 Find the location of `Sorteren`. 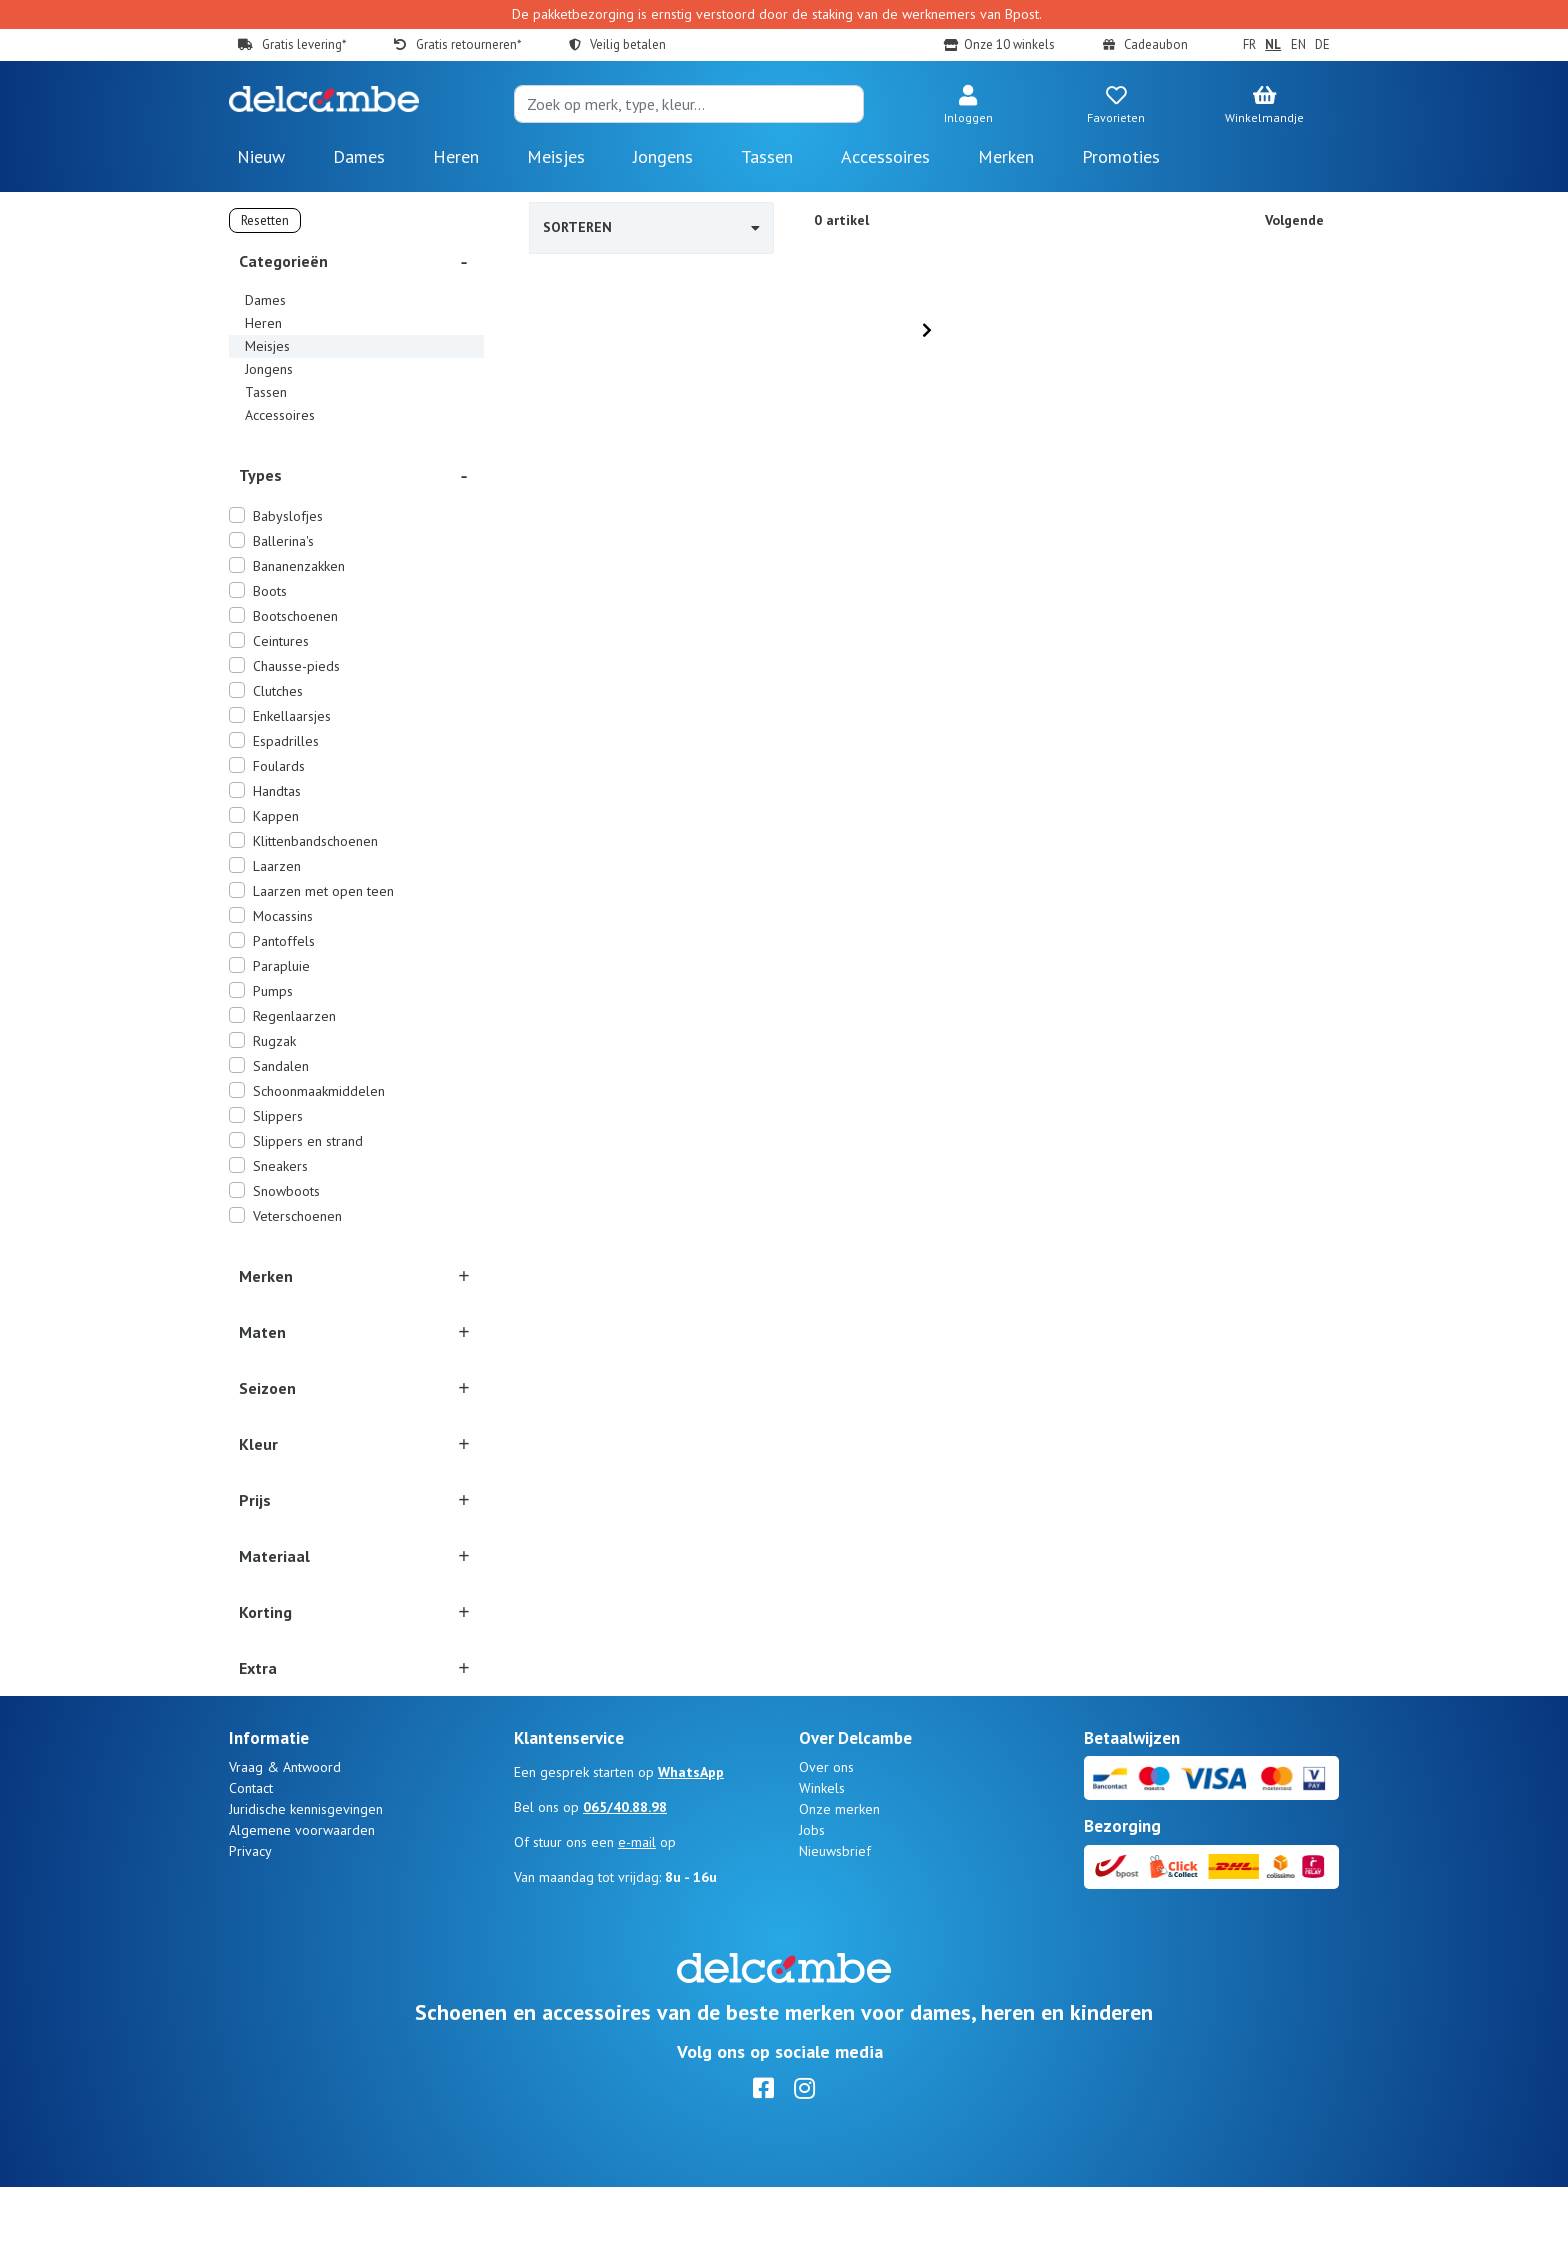

Sorteren is located at coordinates (651, 227).